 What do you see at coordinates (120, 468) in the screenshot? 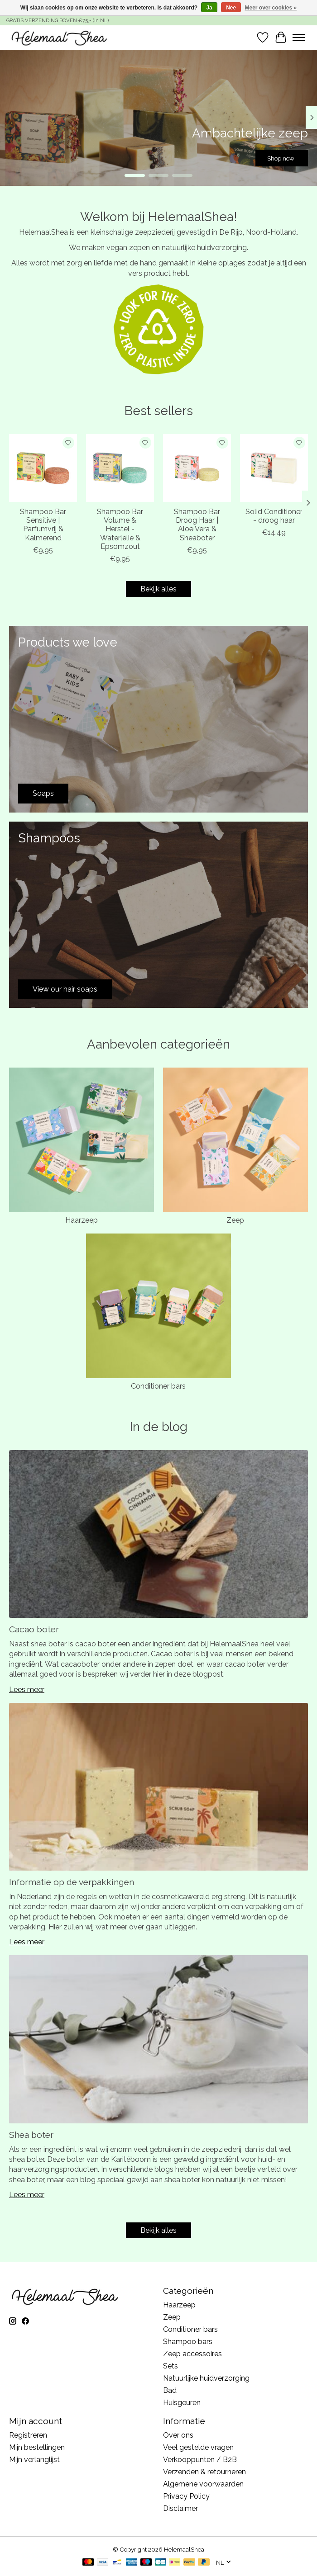
I see `[Shampoo Bar Volume & Herstel - Waterlelie & Epsomzout]` at bounding box center [120, 468].